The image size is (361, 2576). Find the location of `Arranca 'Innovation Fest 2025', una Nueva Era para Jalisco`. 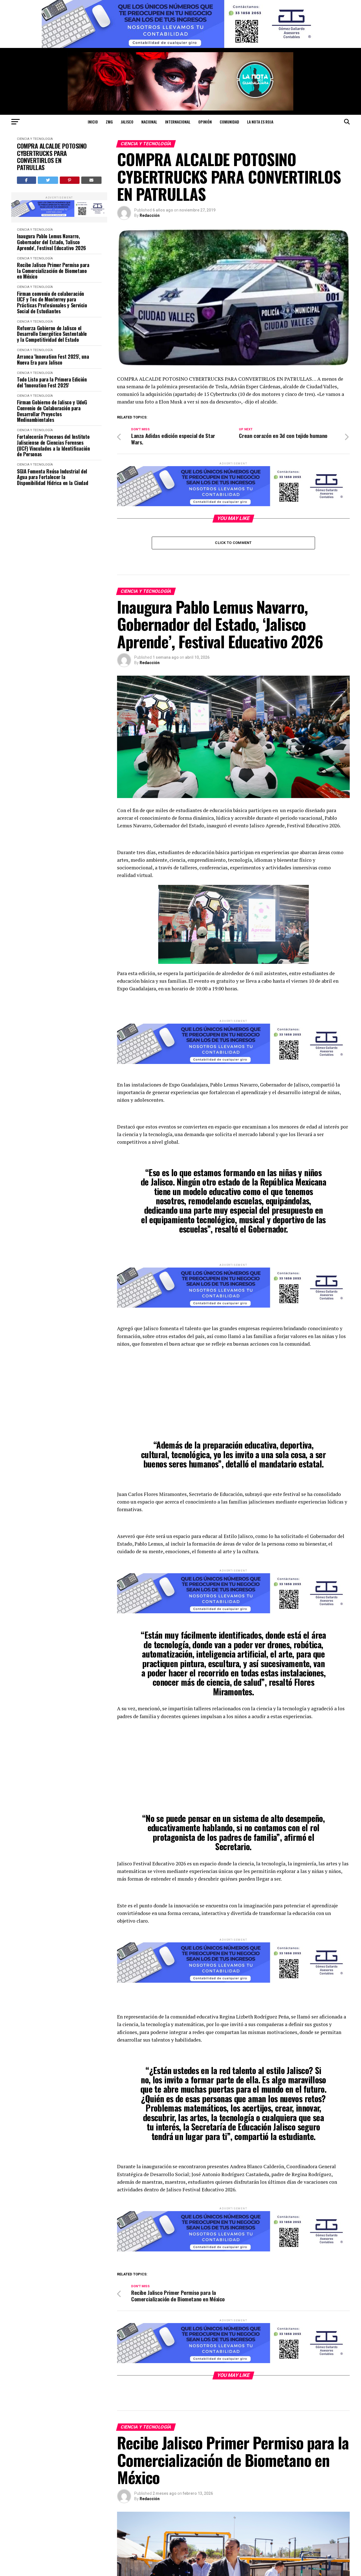

Arranca 'Innovation Fest 2025', una Nueva Era para Jalisco is located at coordinates (53, 359).